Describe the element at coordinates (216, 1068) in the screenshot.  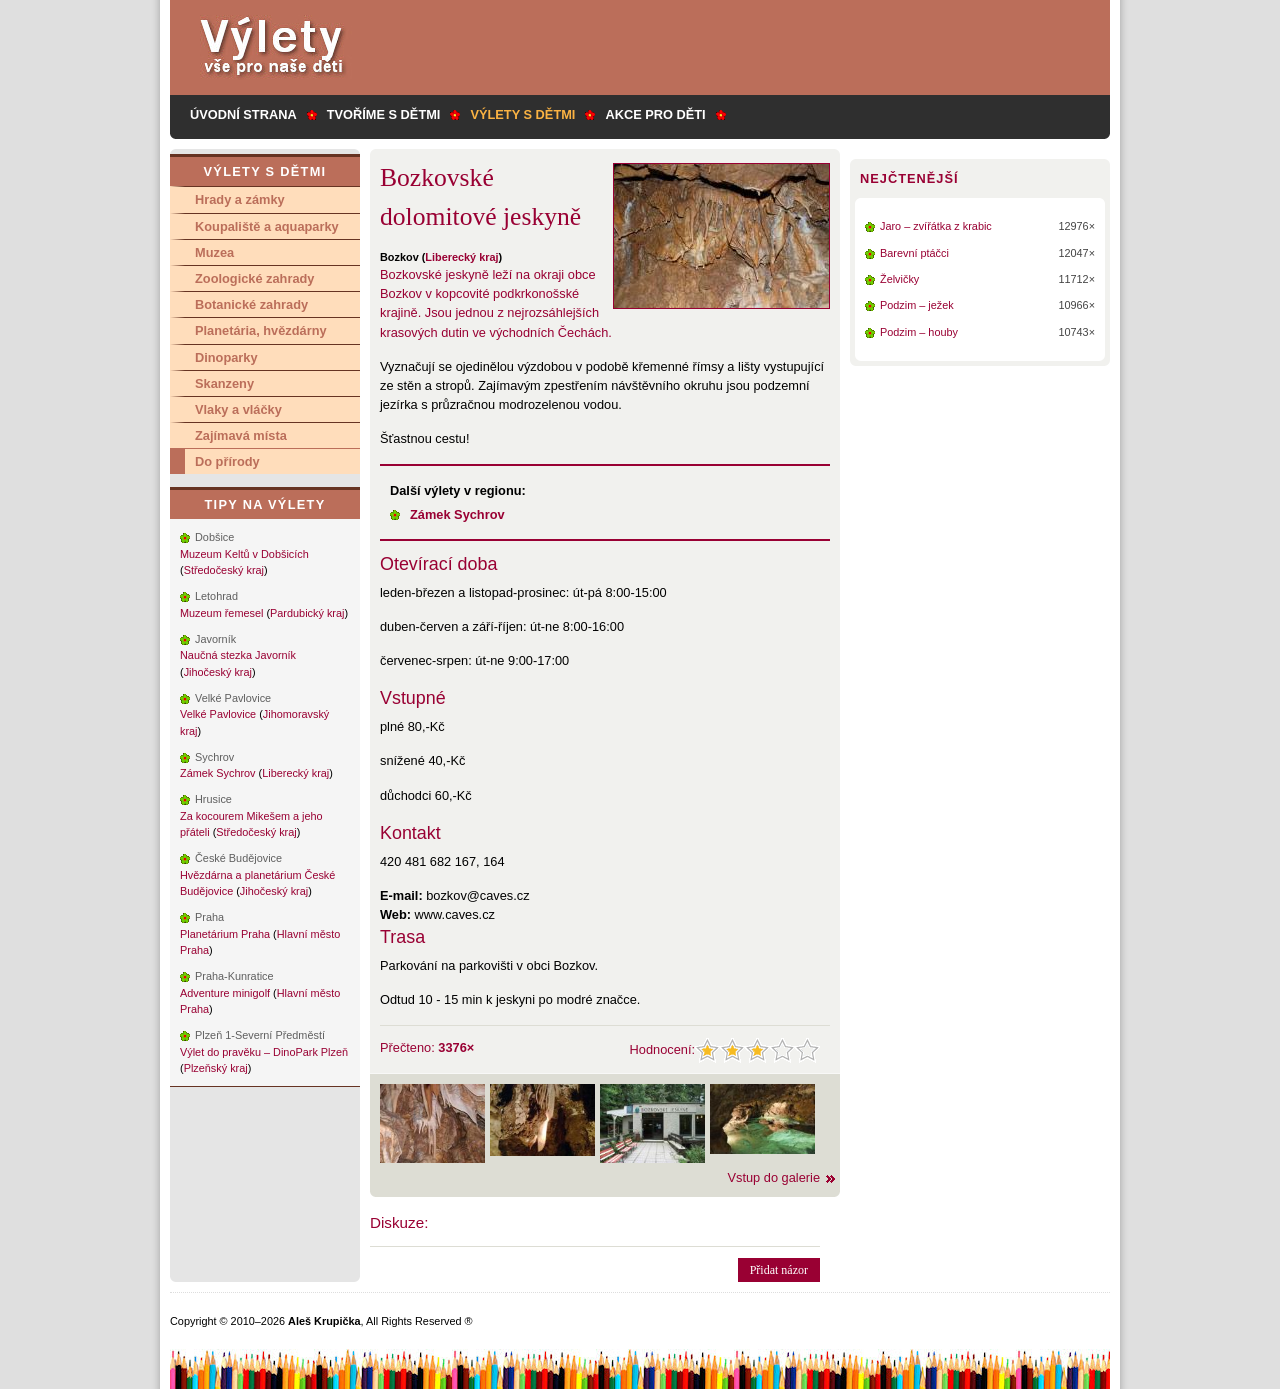
I see `Plzeňský kraj` at that location.